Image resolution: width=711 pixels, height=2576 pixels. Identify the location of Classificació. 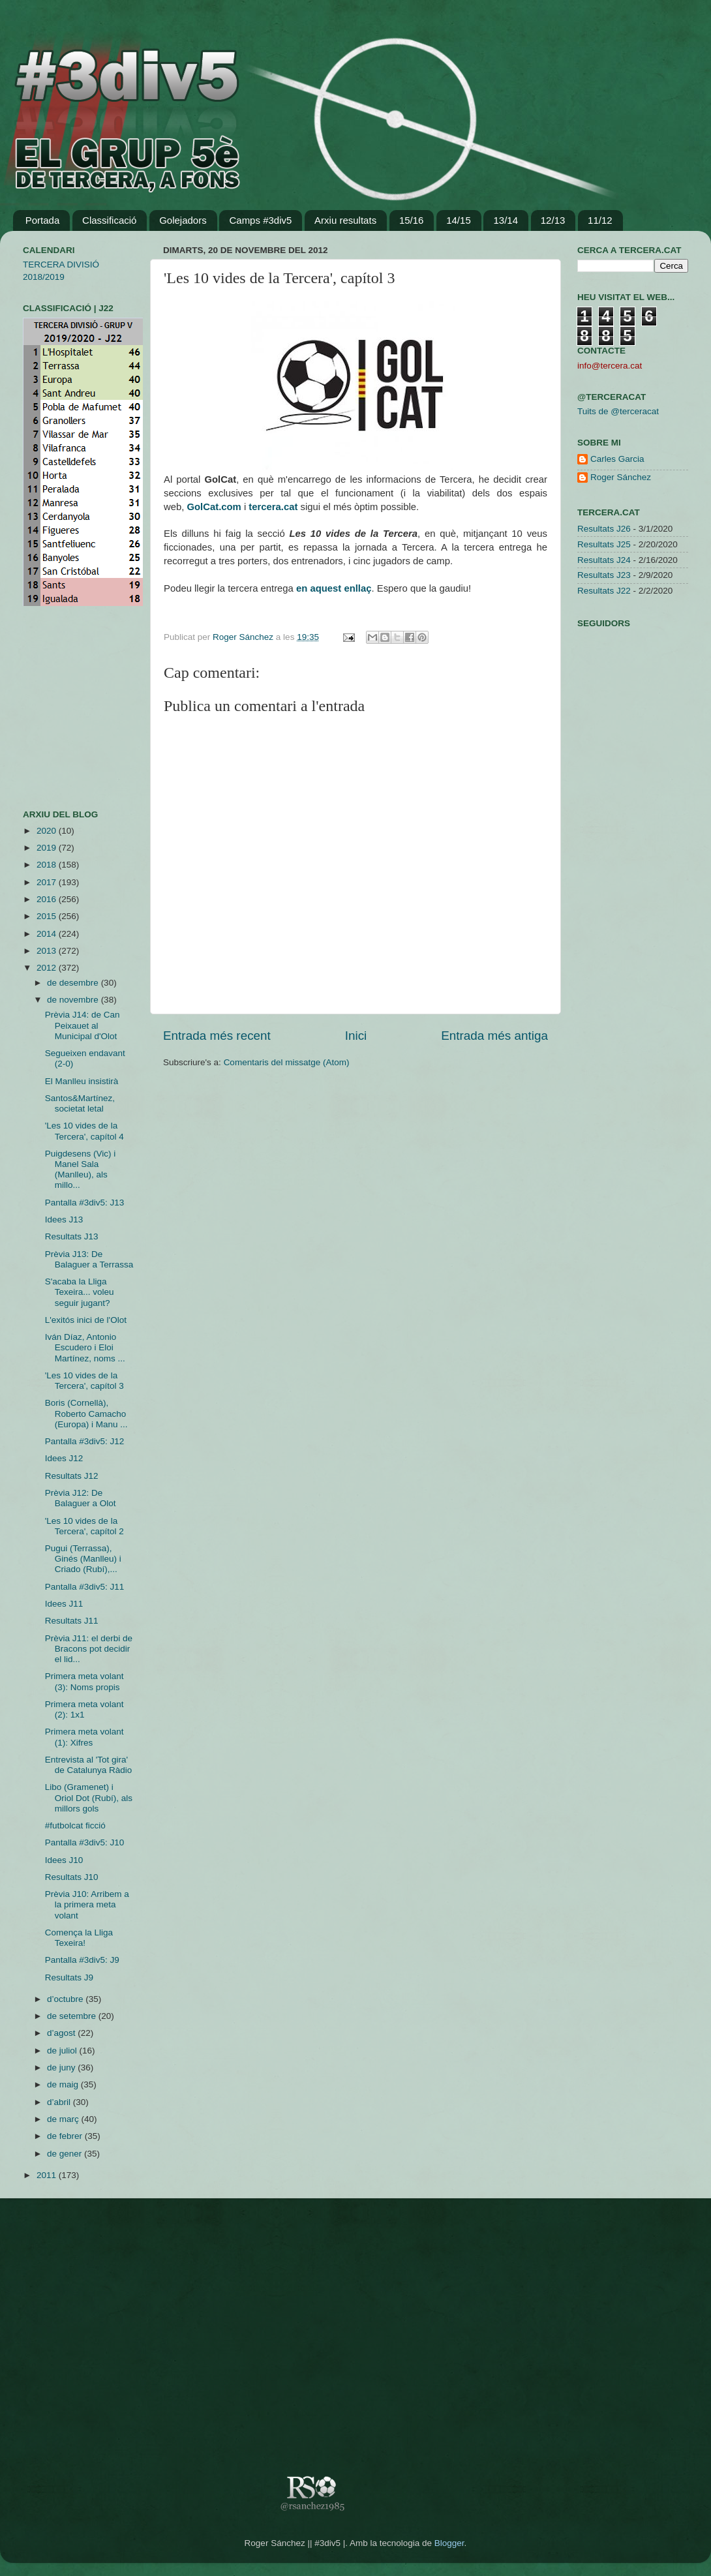
(109, 220).